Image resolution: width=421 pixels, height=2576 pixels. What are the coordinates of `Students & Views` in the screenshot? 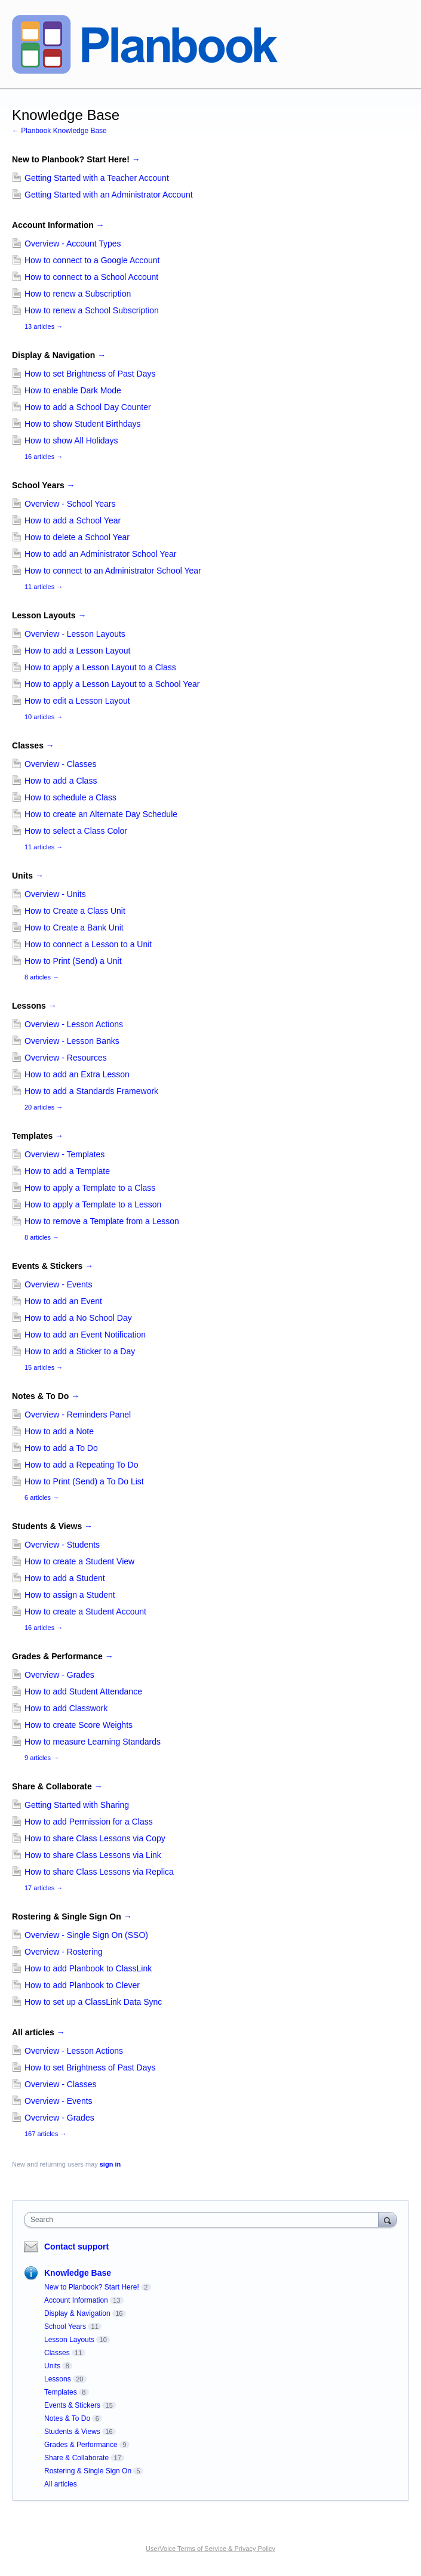 It's located at (52, 1526).